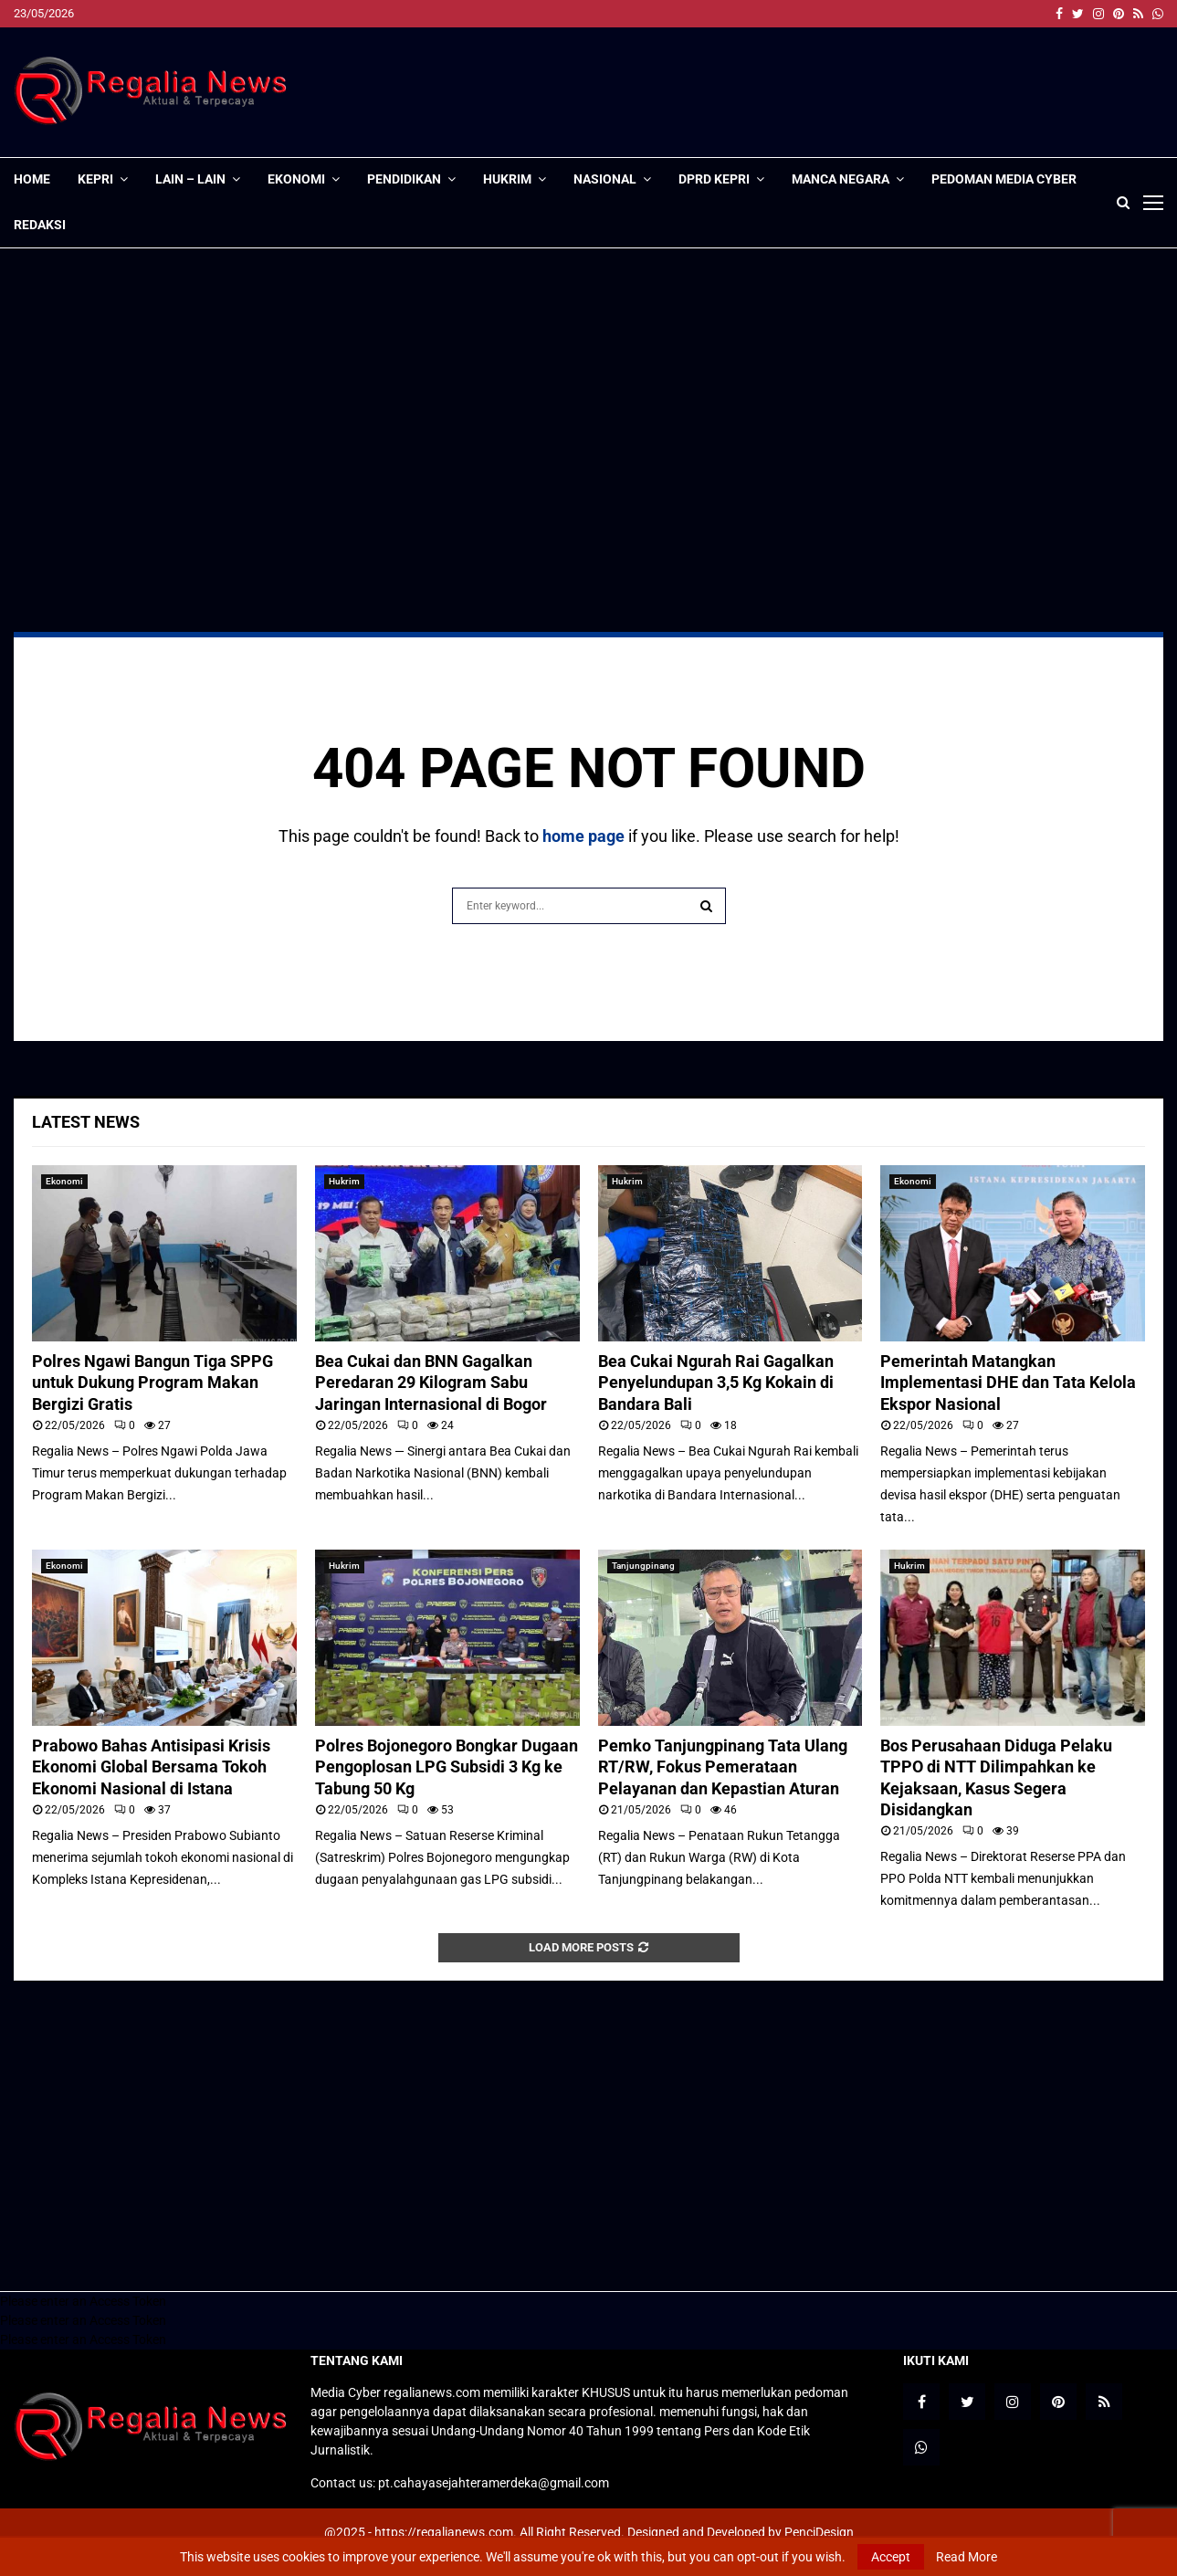  Describe the element at coordinates (493, 2483) in the screenshot. I see `pt.cahayasejahteramerdeka@gmail.com` at that location.